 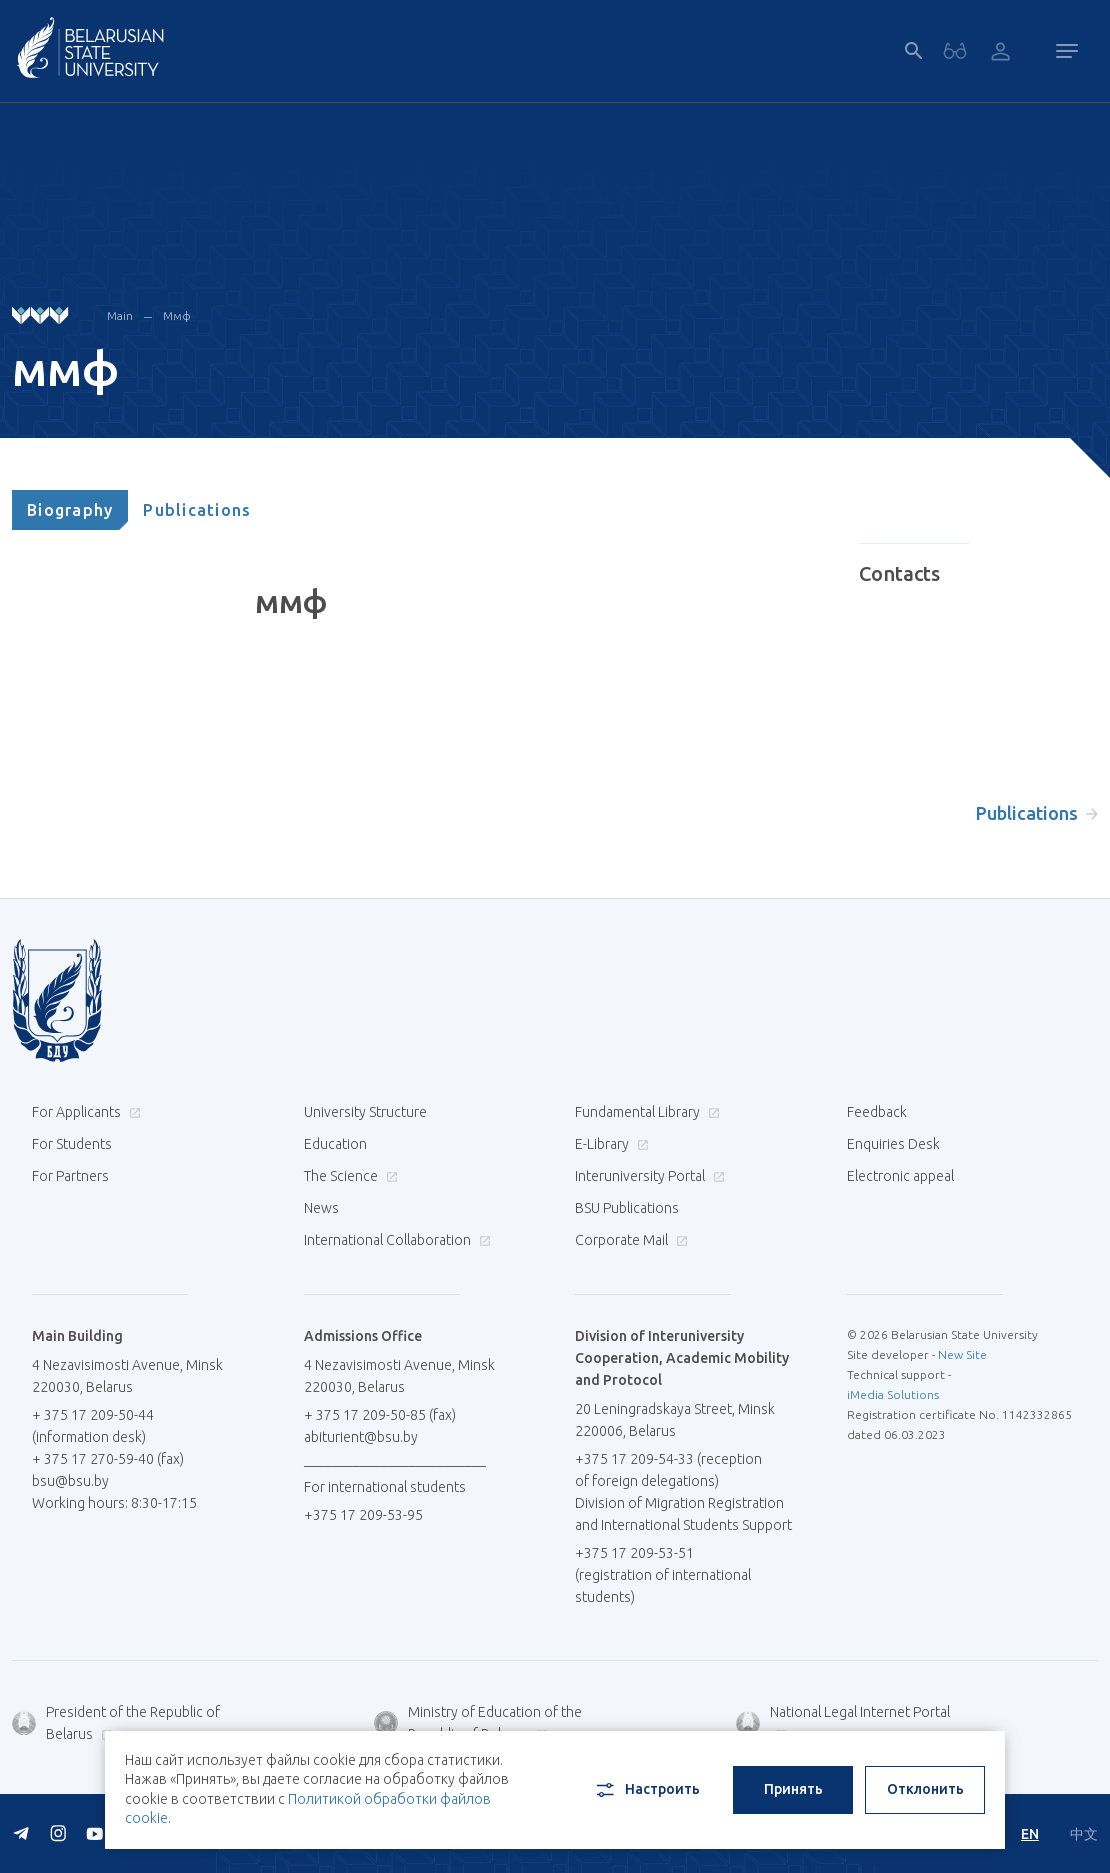 What do you see at coordinates (668, 1470) in the screenshot?
I see `+375 17 209-54-33 (reception of foreign delegations)` at bounding box center [668, 1470].